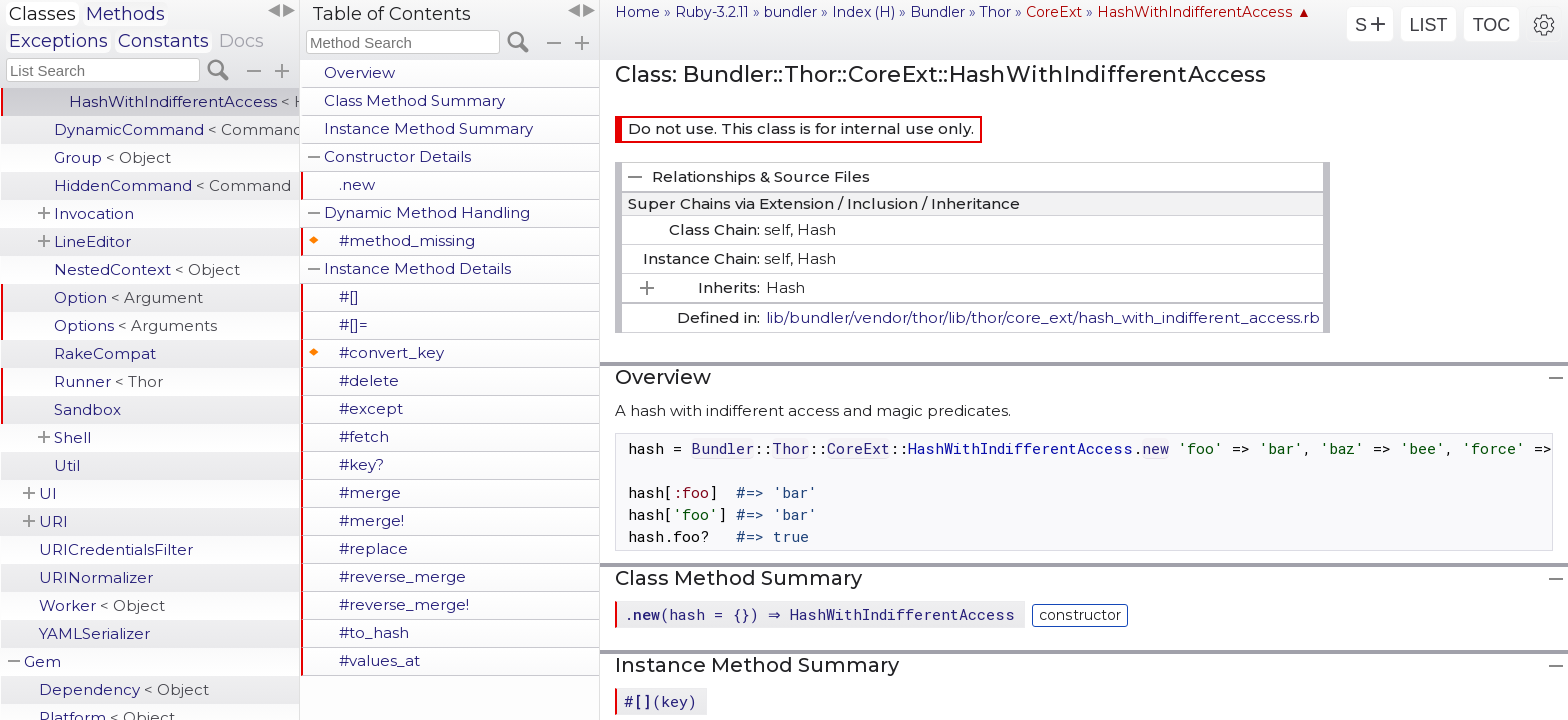  I want to click on Ruby-3.2.11, so click(712, 12).